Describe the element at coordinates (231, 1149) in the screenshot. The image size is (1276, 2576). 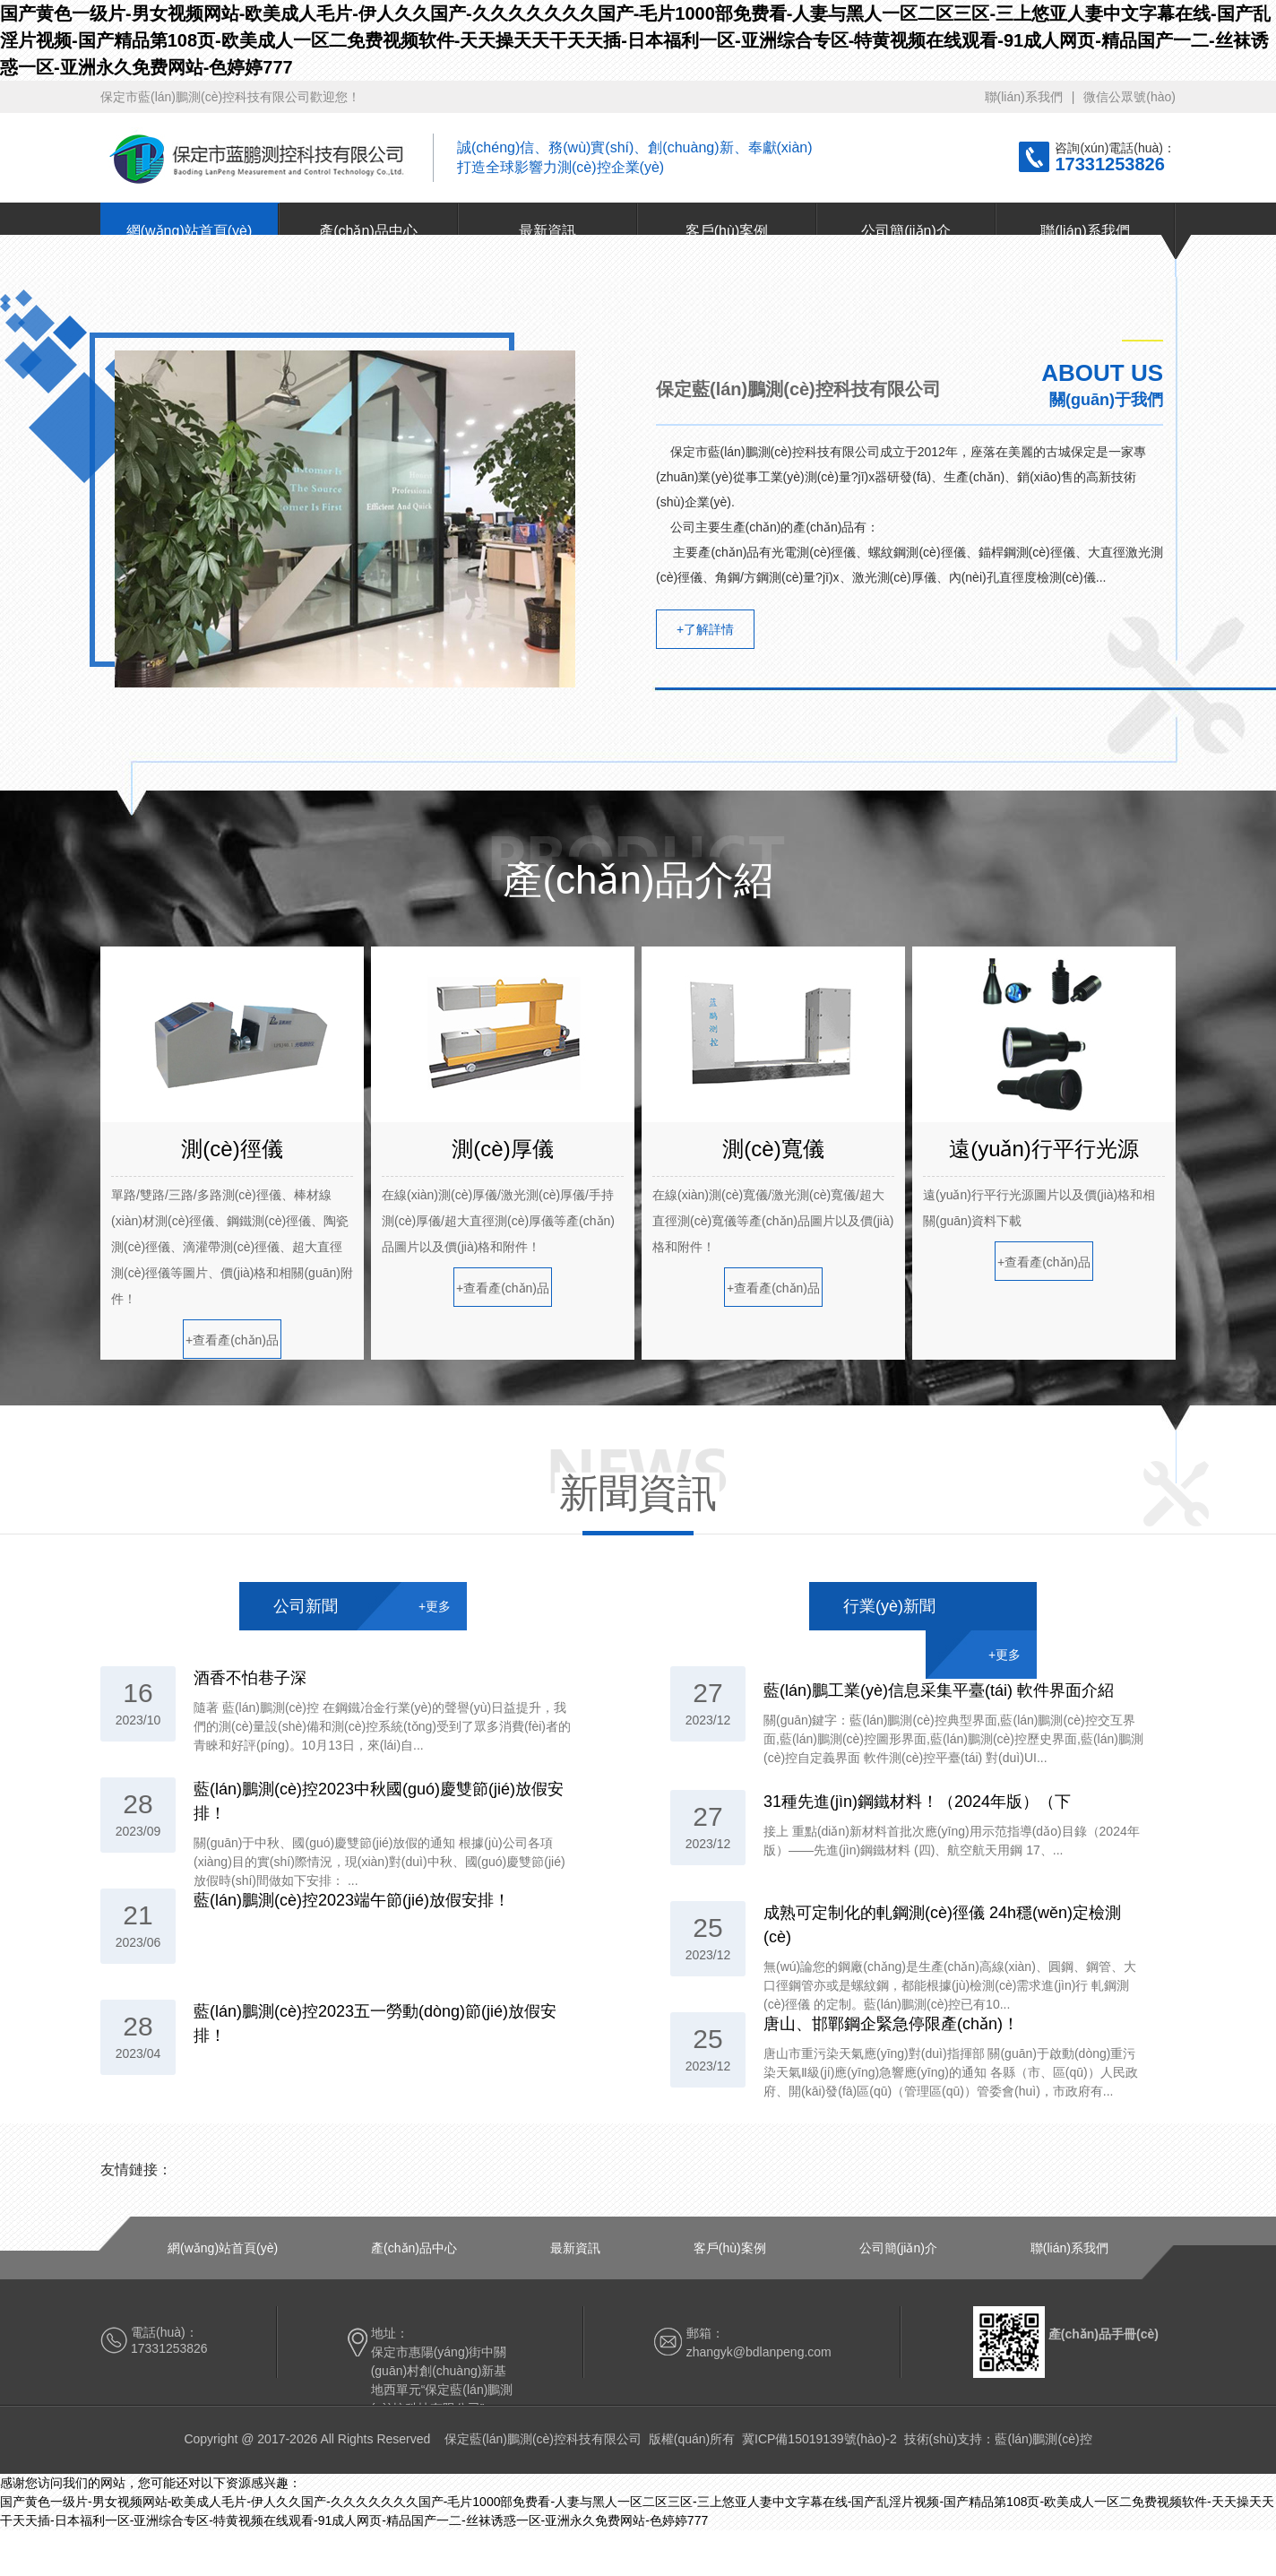
I see `測(cè)徑儀` at that location.